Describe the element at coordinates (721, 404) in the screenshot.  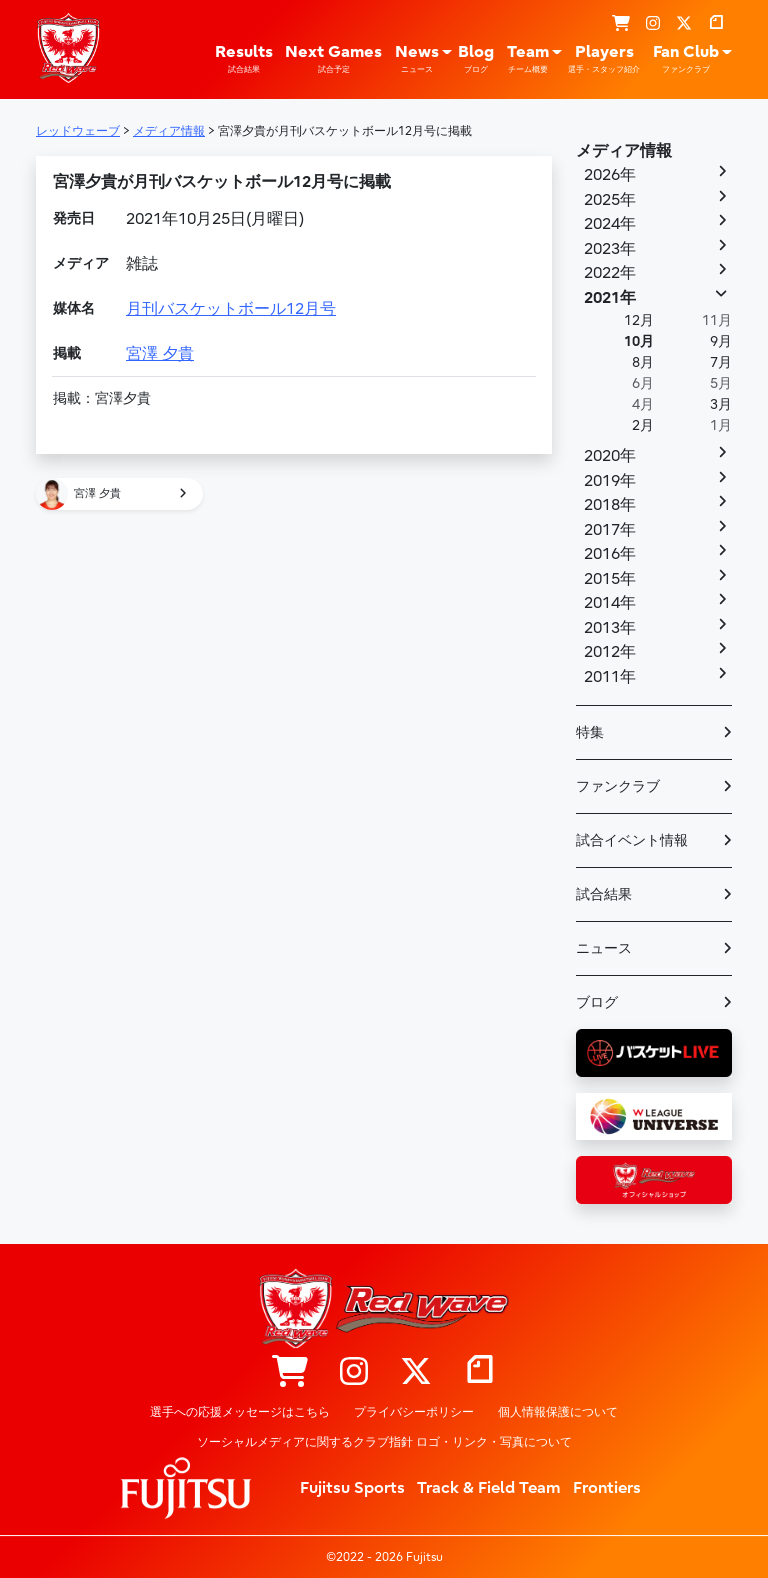
I see `3月` at that location.